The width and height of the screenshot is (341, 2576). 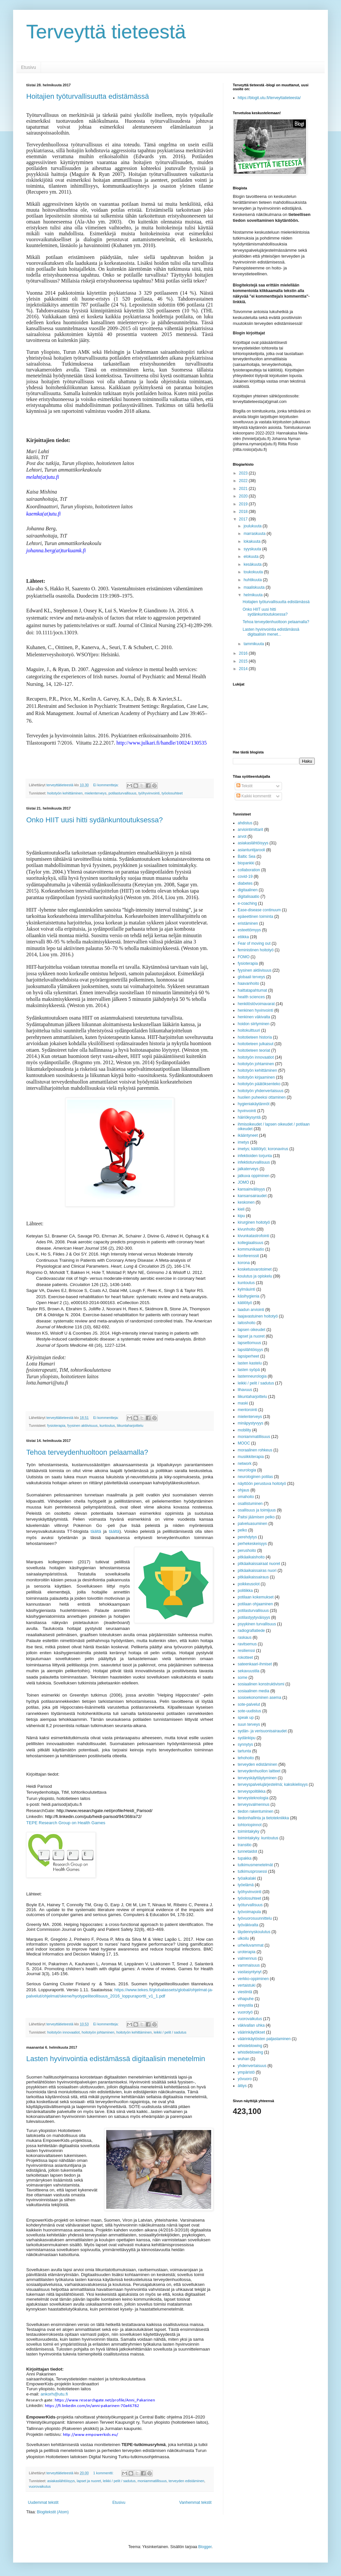 What do you see at coordinates (261, 1684) in the screenshot?
I see `sosiaalinen konstruktivismi` at bounding box center [261, 1684].